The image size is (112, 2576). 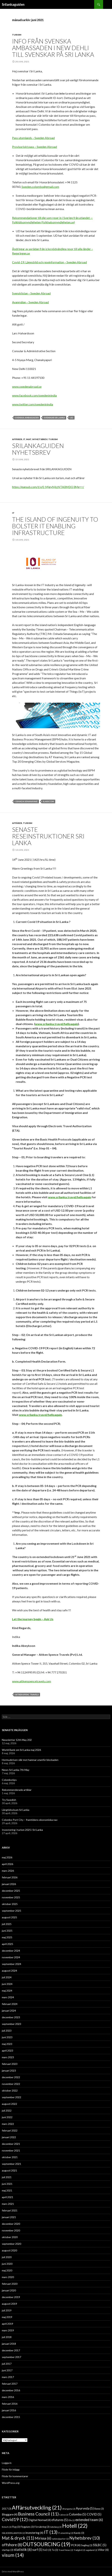 I want to click on december 2020, so click(x=11, y=2223).